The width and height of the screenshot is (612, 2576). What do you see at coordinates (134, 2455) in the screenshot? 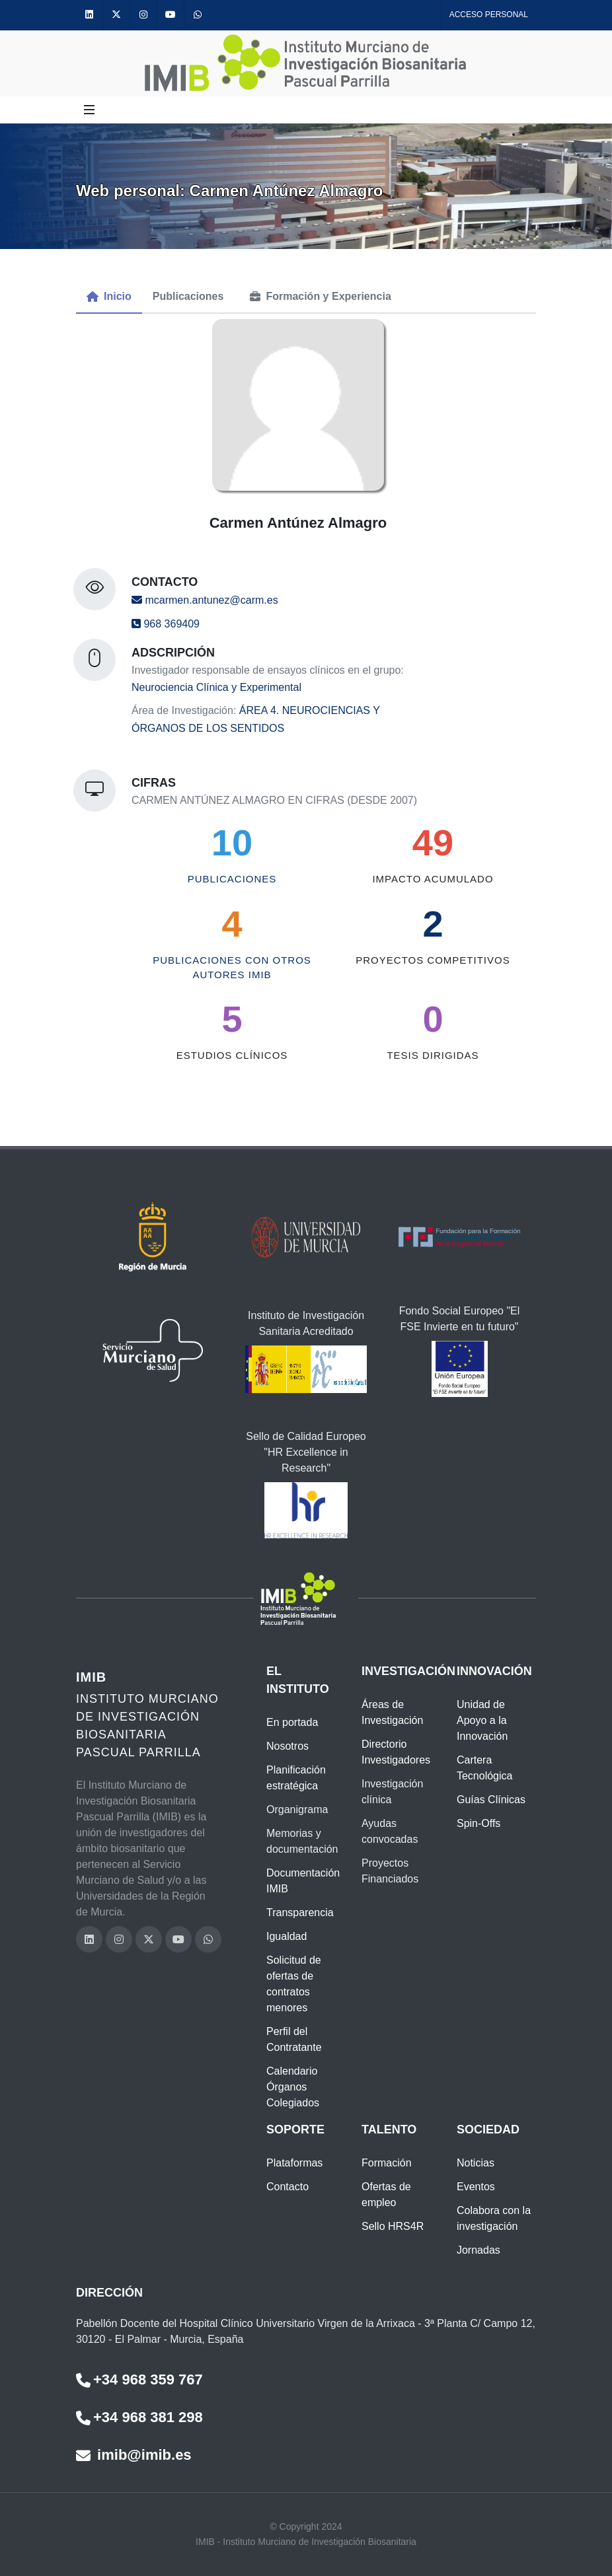
I see `imib@imib.es` at bounding box center [134, 2455].